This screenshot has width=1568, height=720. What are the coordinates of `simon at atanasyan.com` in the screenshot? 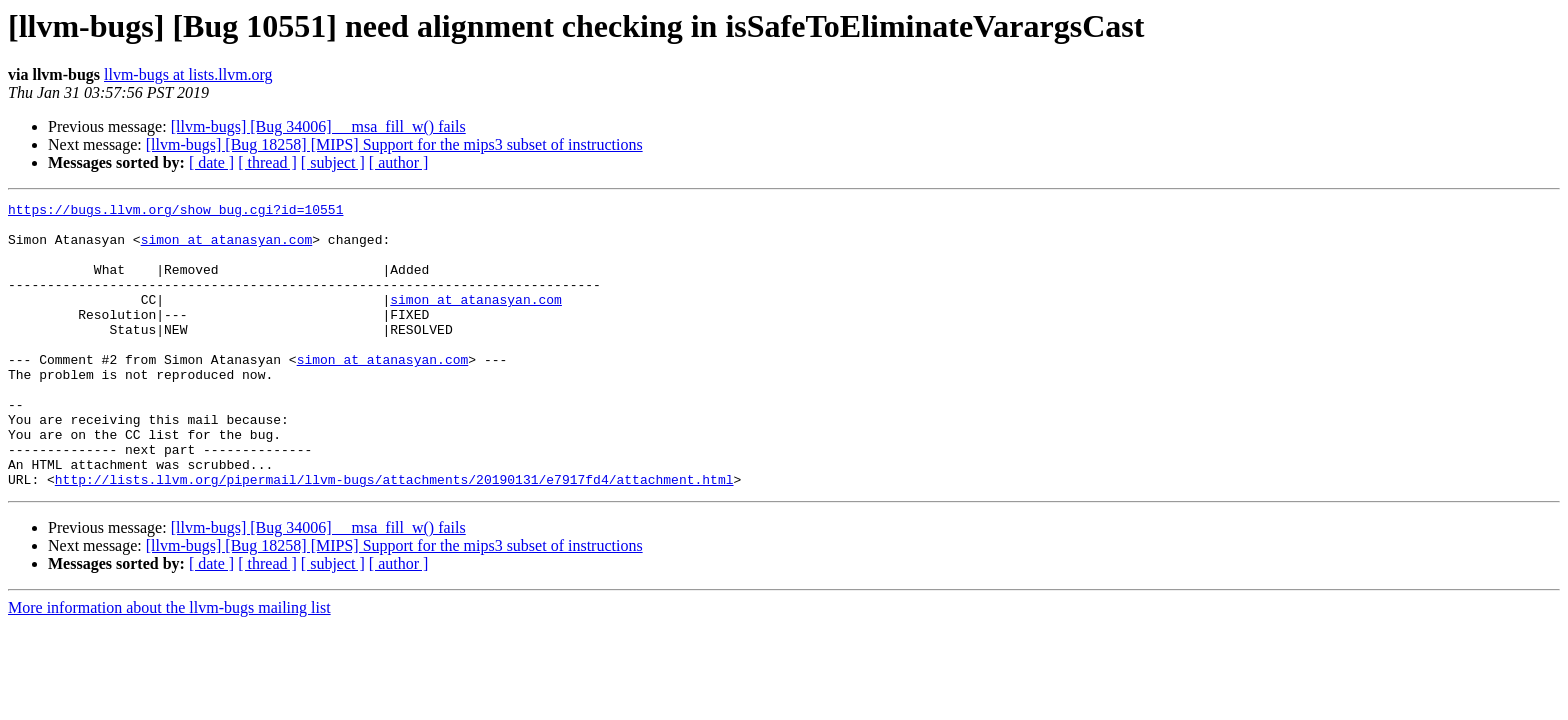 It's located at (227, 248).